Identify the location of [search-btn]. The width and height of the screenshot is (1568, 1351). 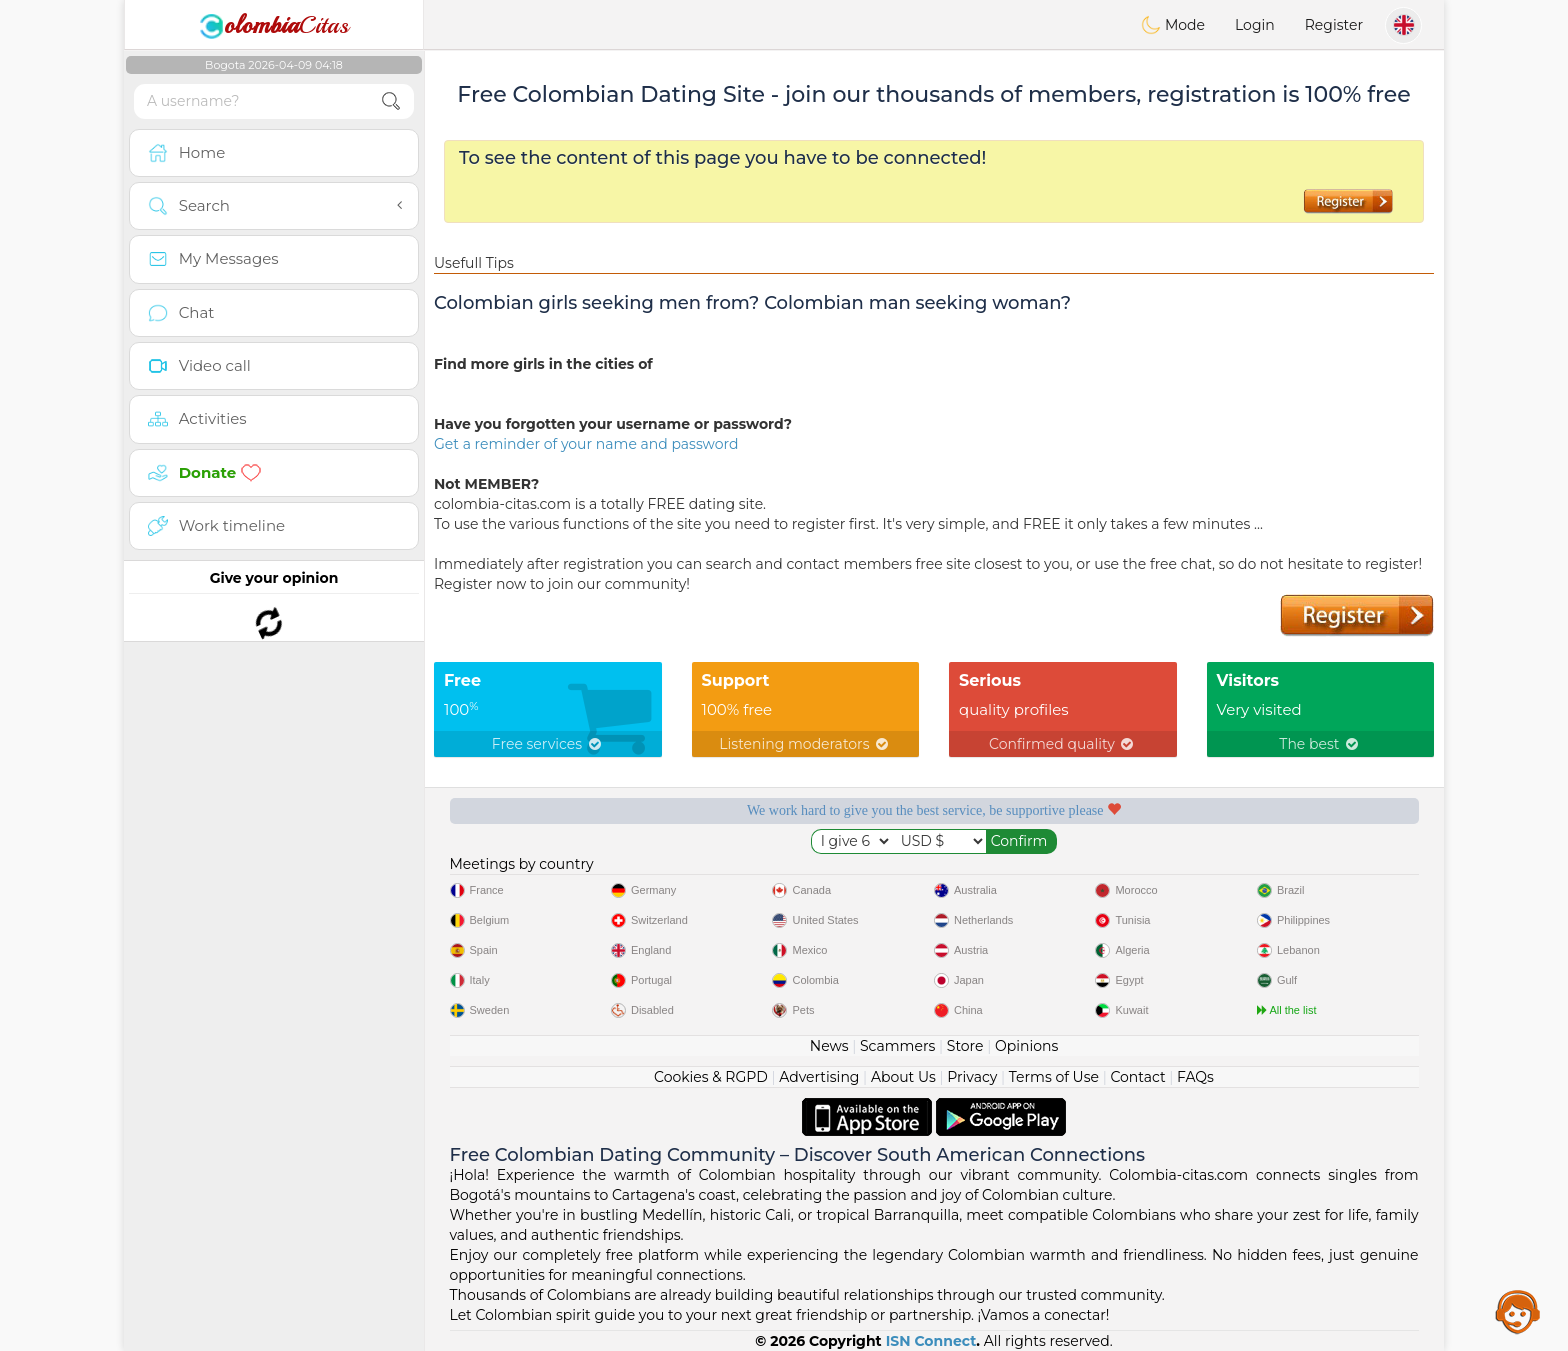
(391, 101).